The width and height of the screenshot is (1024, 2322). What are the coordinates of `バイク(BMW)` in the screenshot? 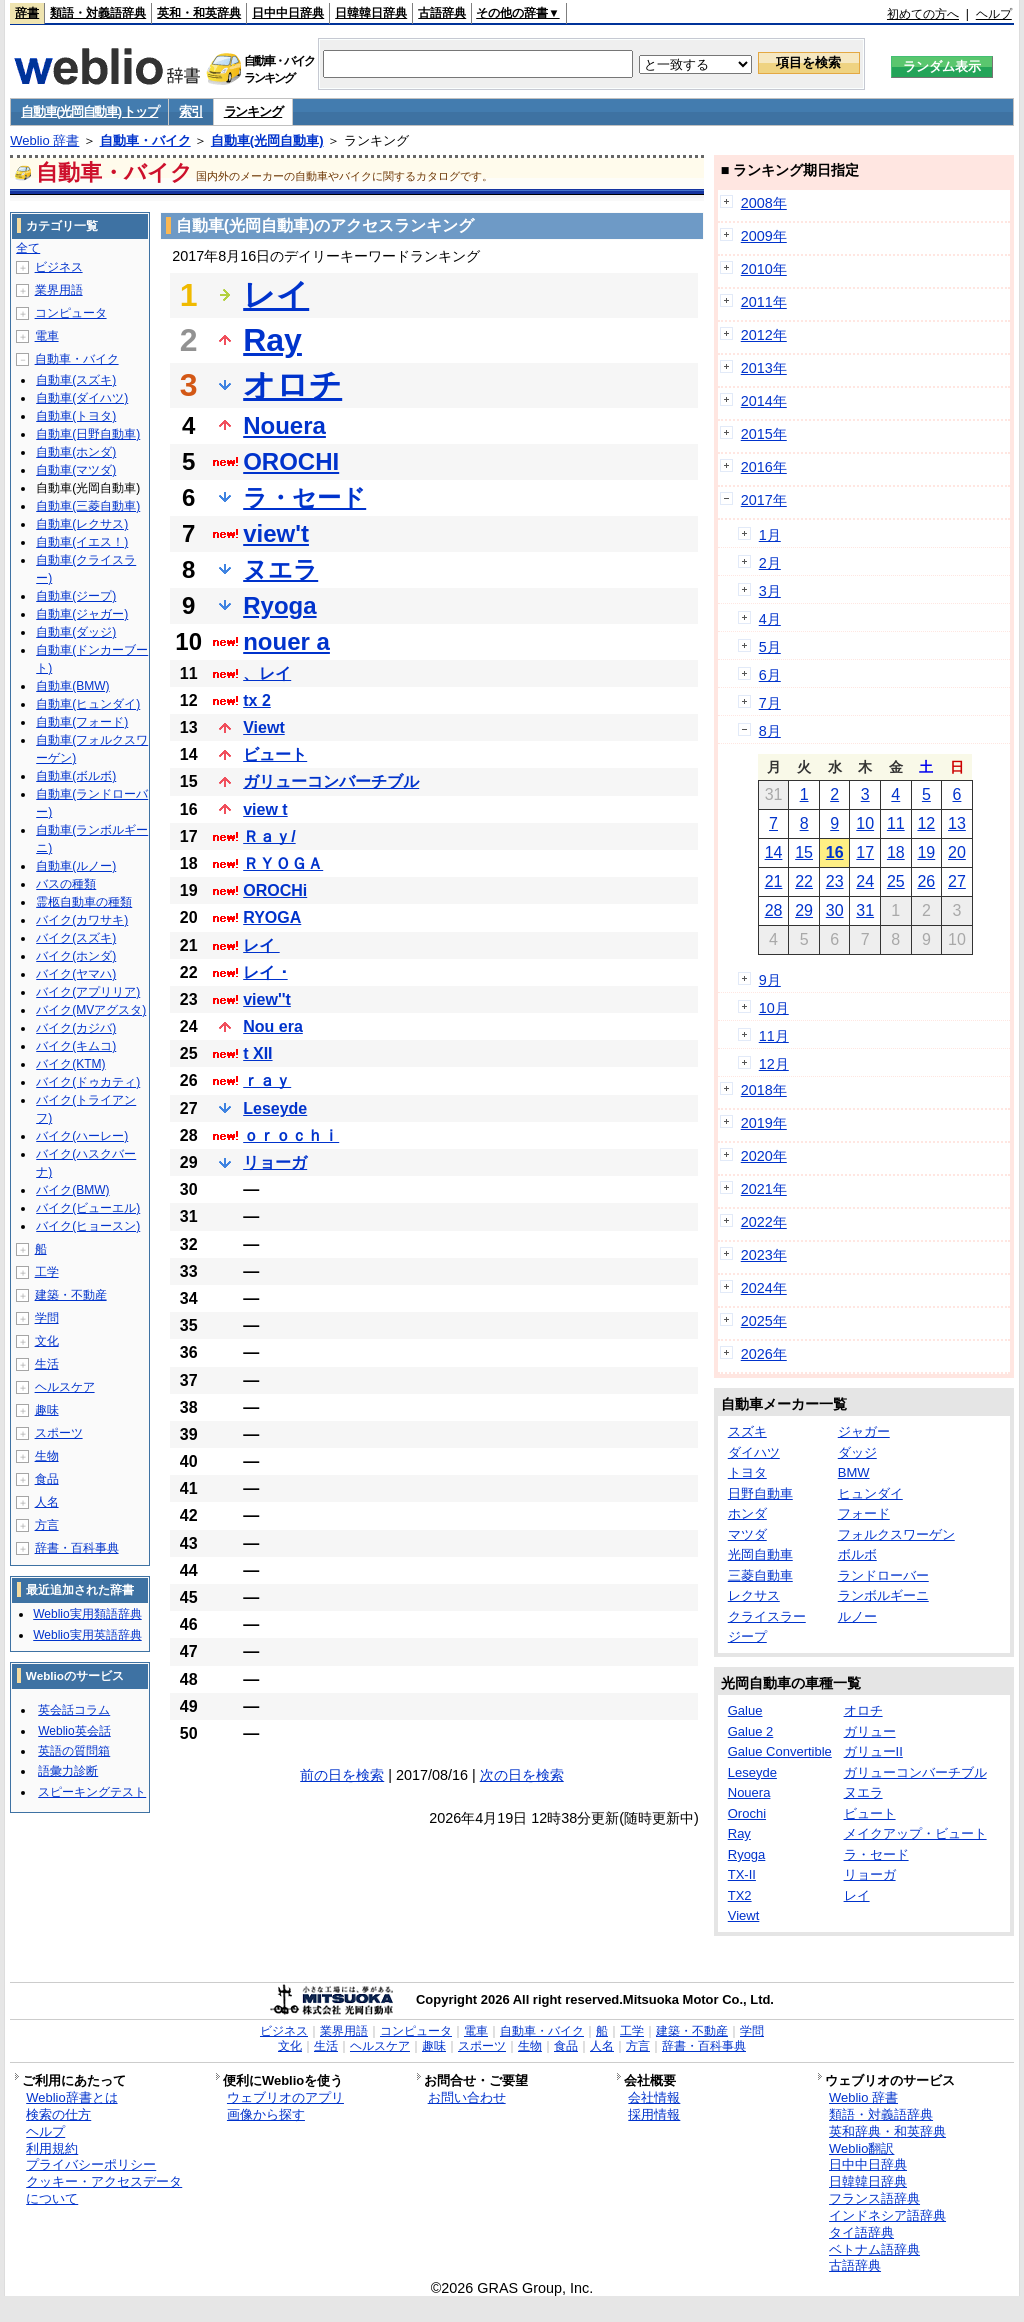 It's located at (72, 1190).